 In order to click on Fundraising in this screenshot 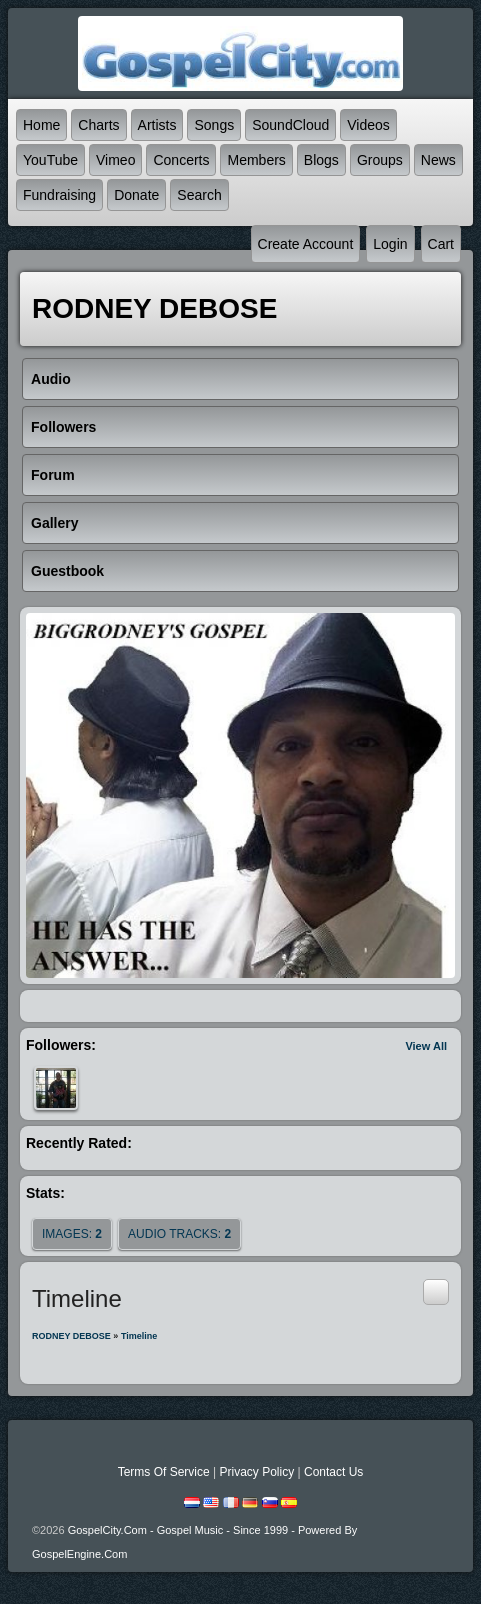, I will do `click(59, 195)`.